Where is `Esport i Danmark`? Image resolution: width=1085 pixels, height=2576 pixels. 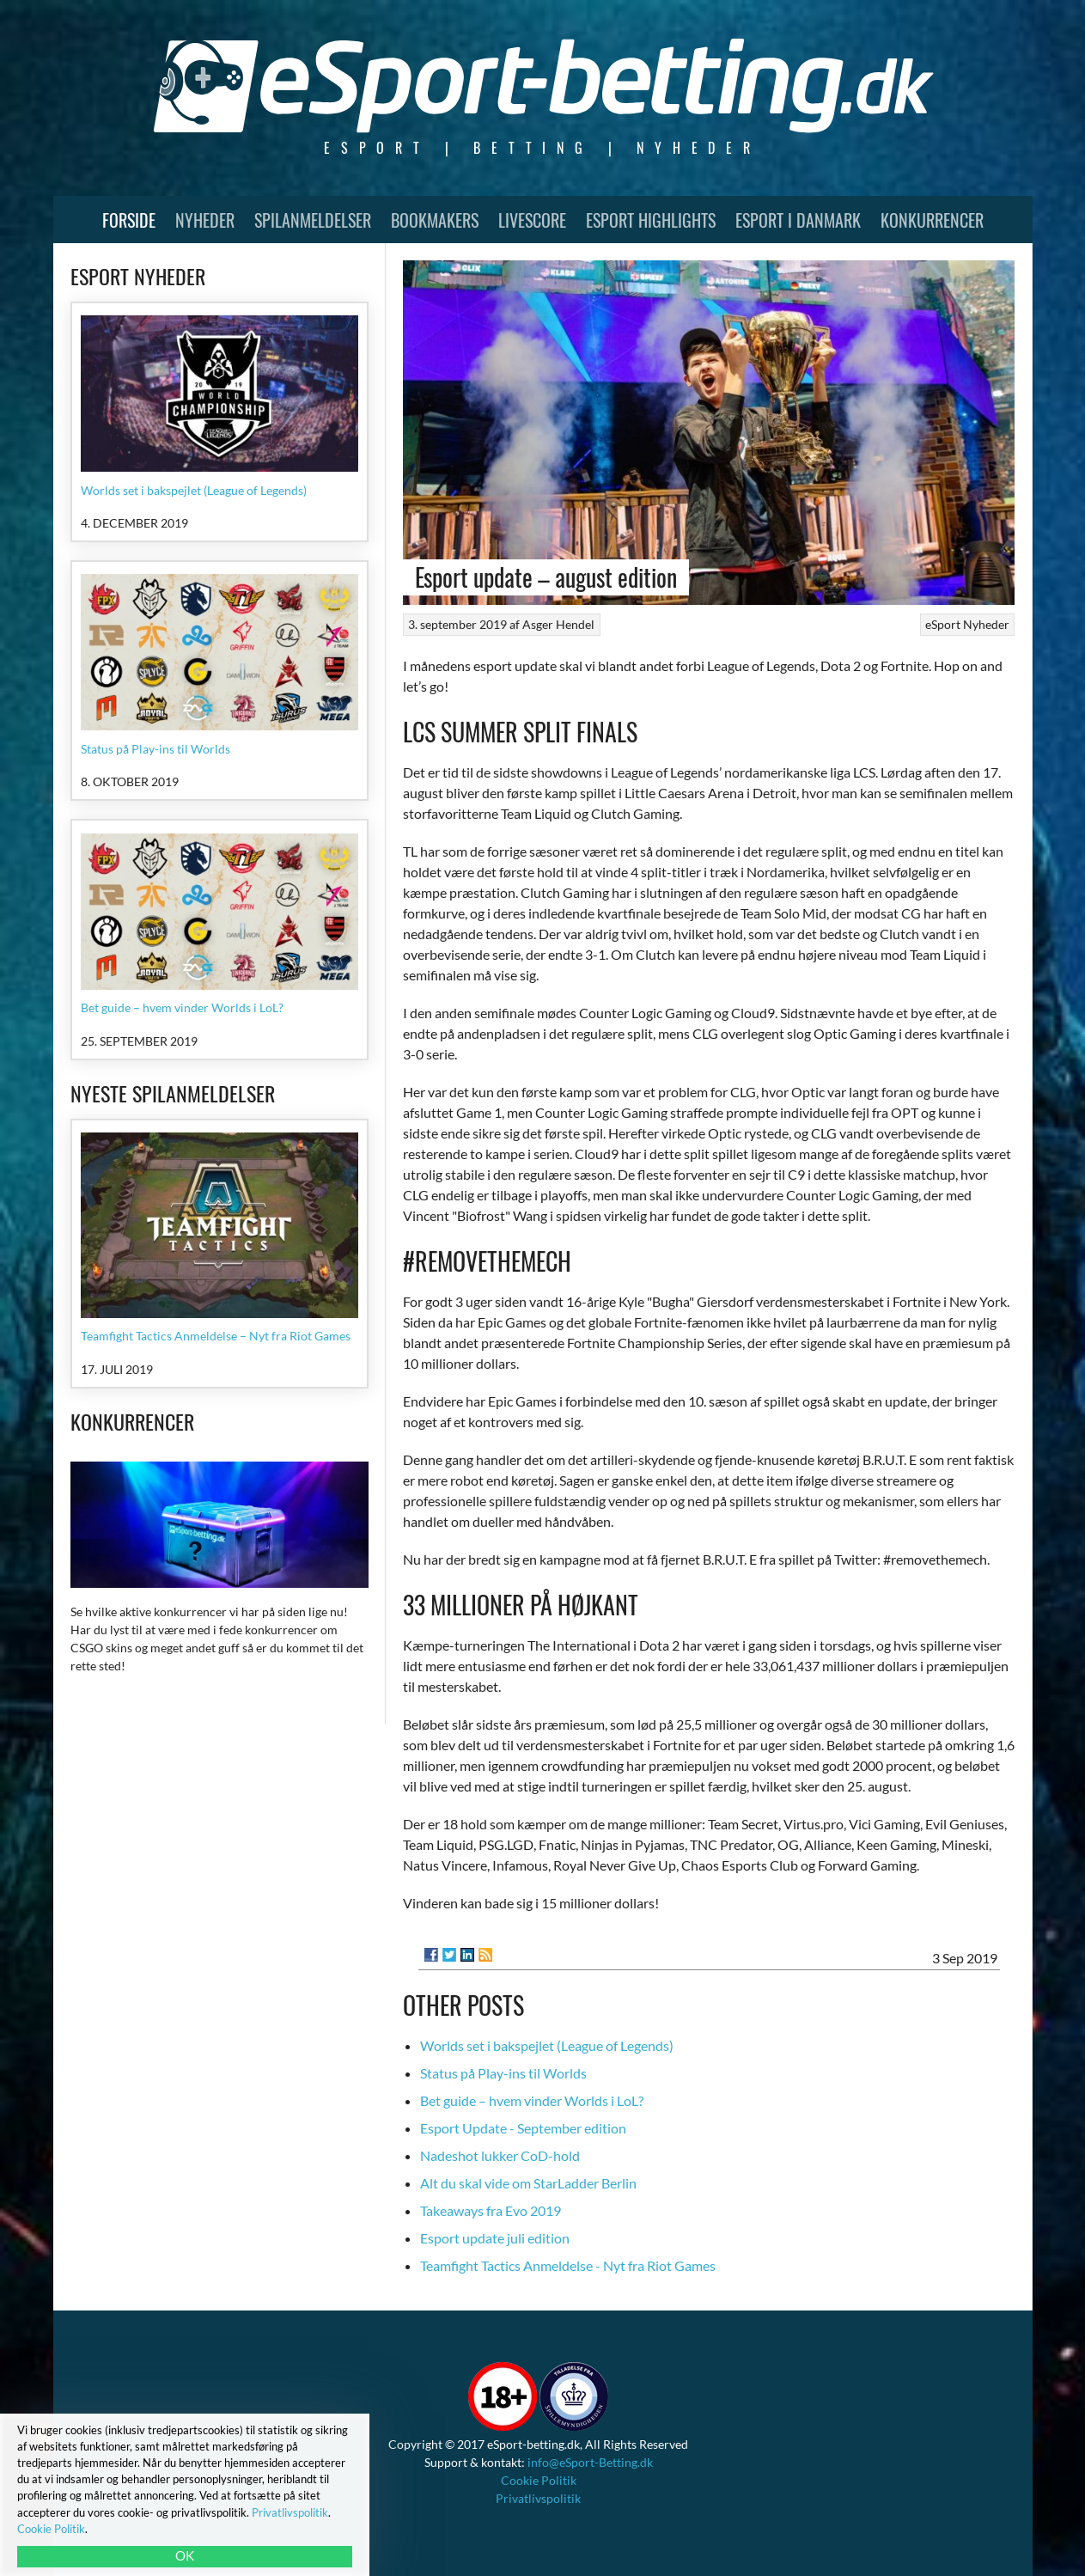
Esport i Danmark is located at coordinates (798, 220).